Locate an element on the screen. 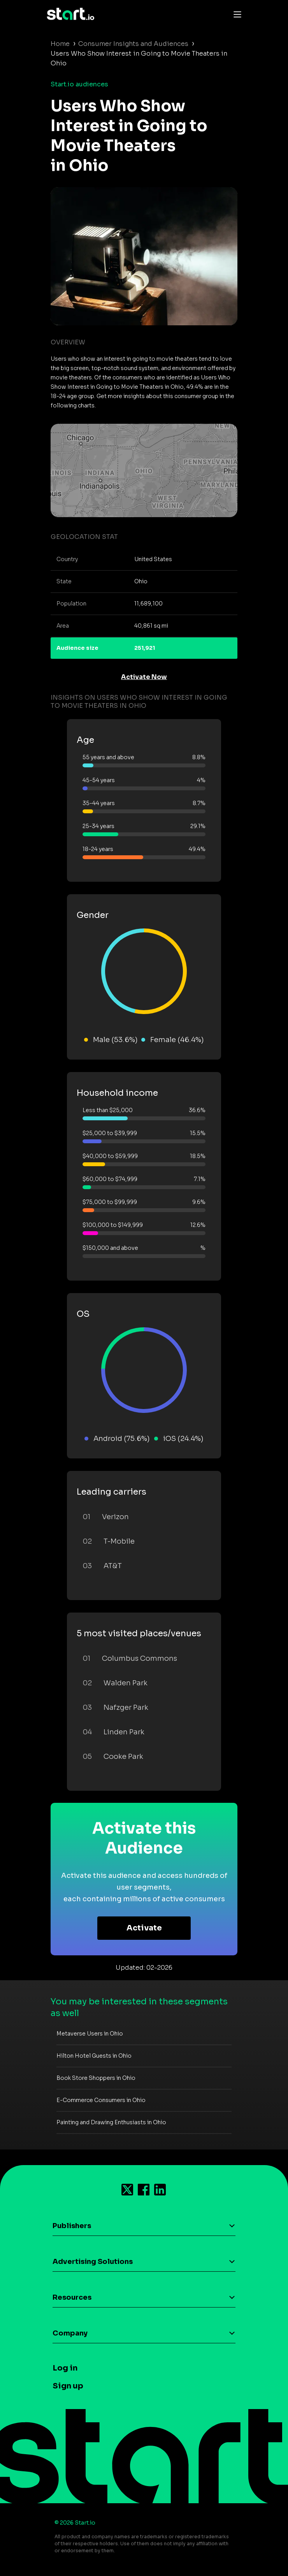 Image resolution: width=288 pixels, height=2576 pixels. Home is located at coordinates (60, 44).